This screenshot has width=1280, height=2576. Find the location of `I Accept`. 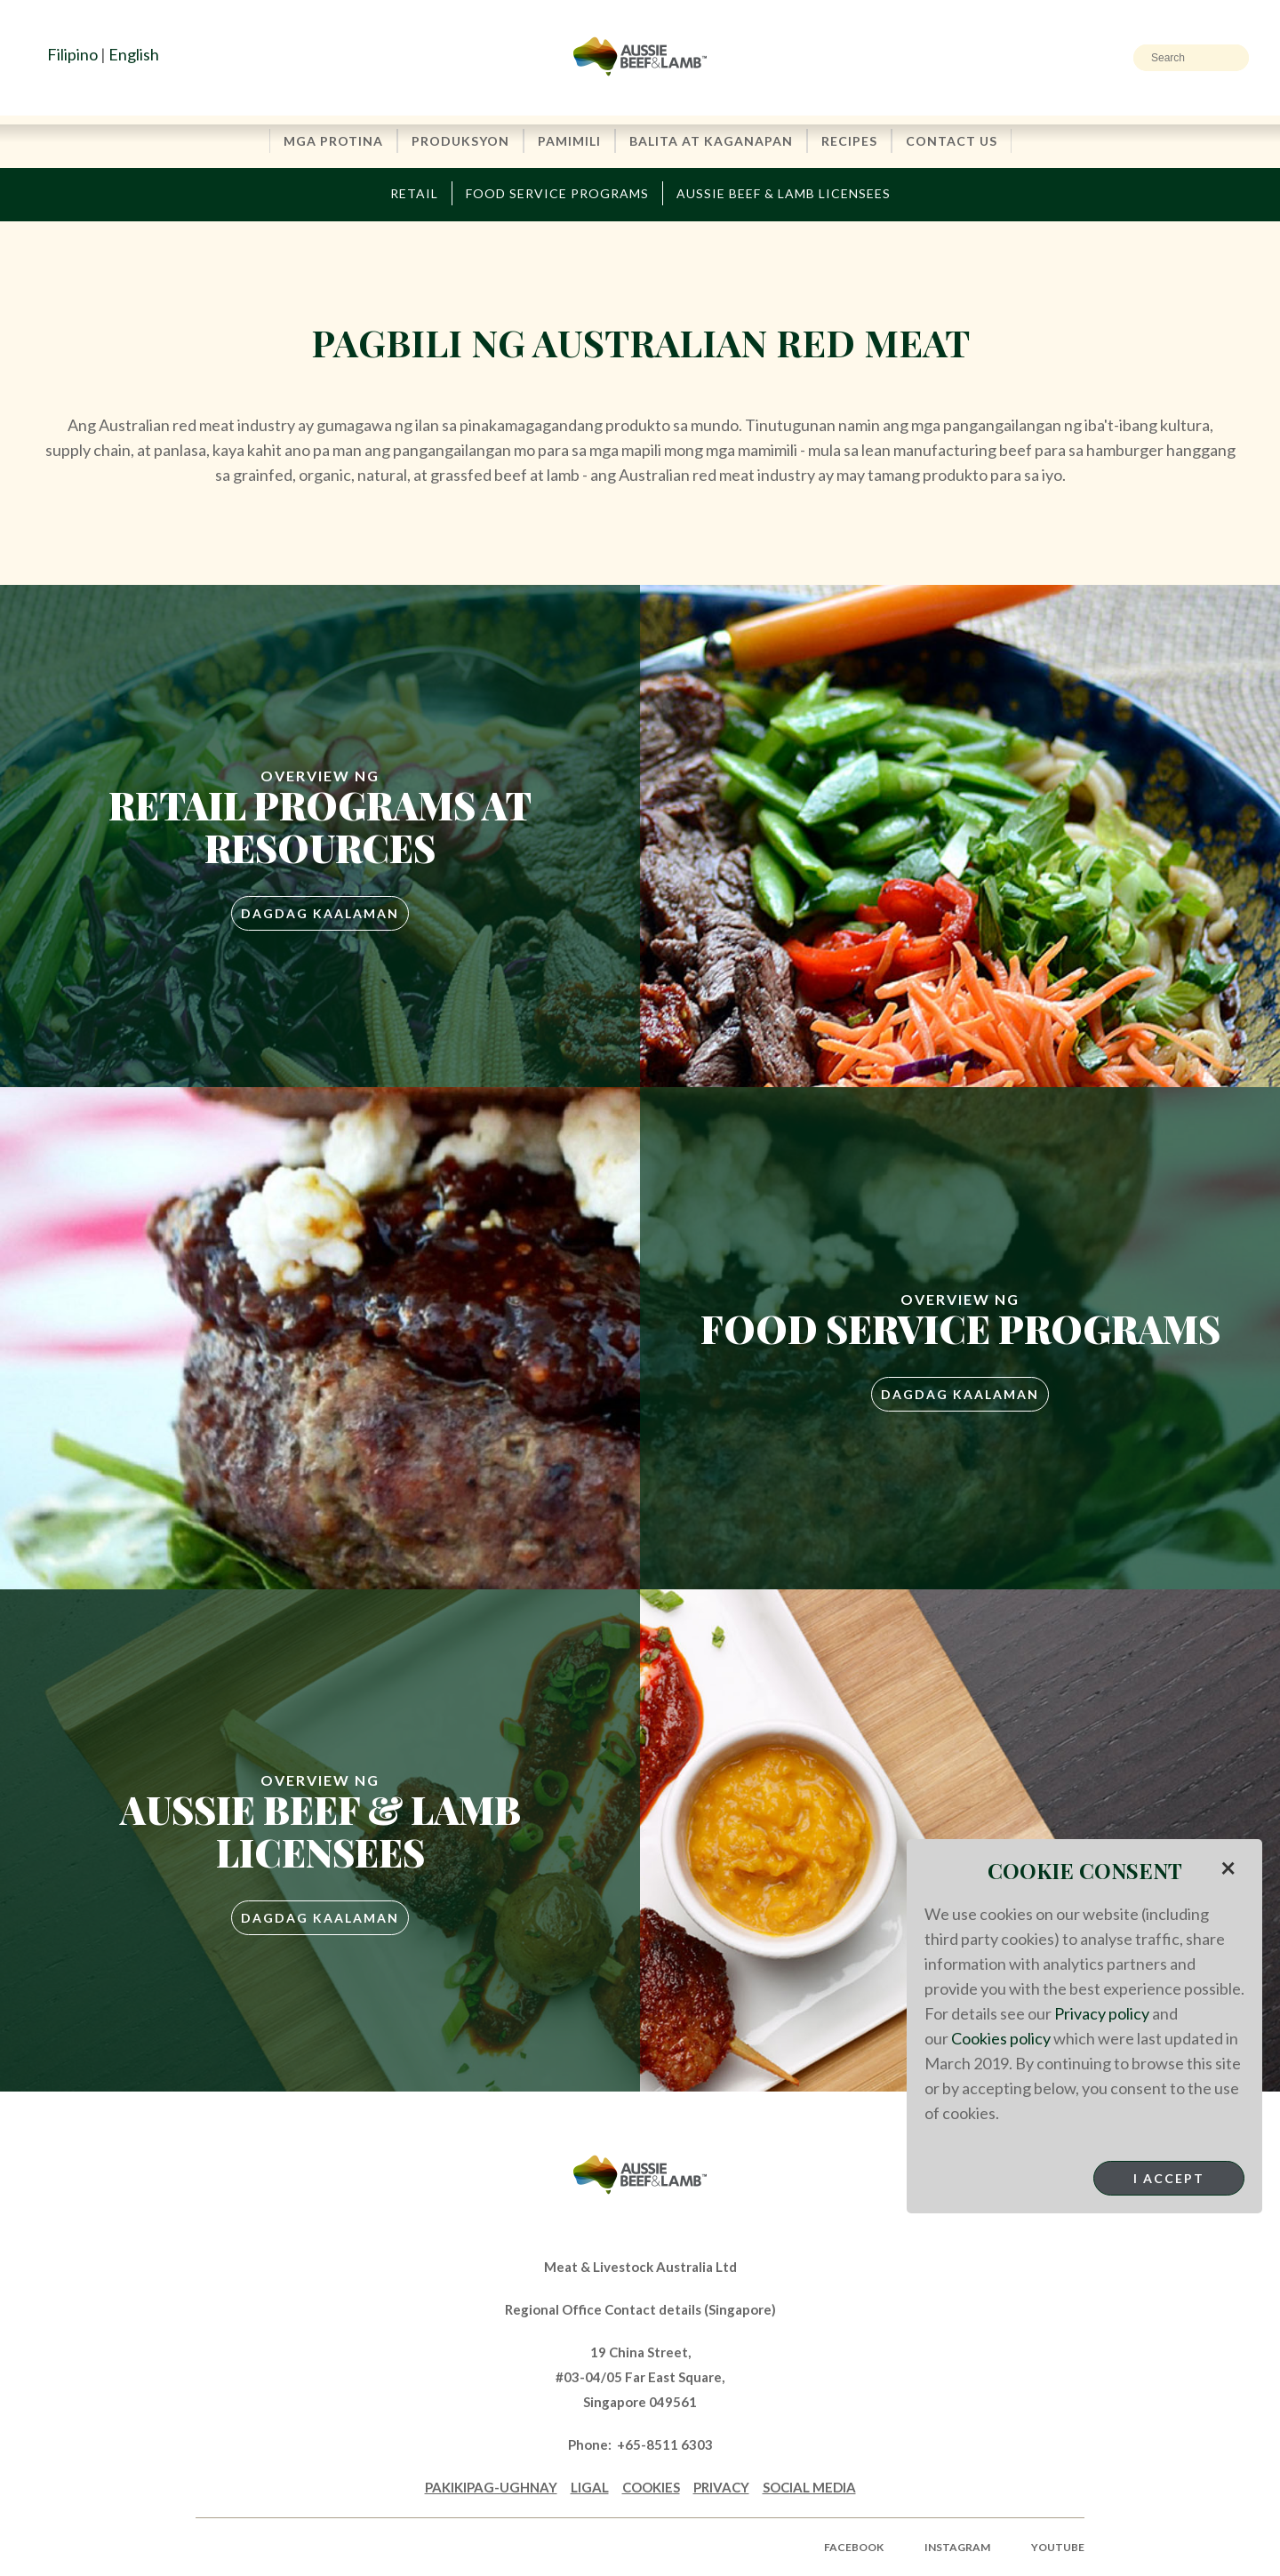

I Accept is located at coordinates (1168, 2178).